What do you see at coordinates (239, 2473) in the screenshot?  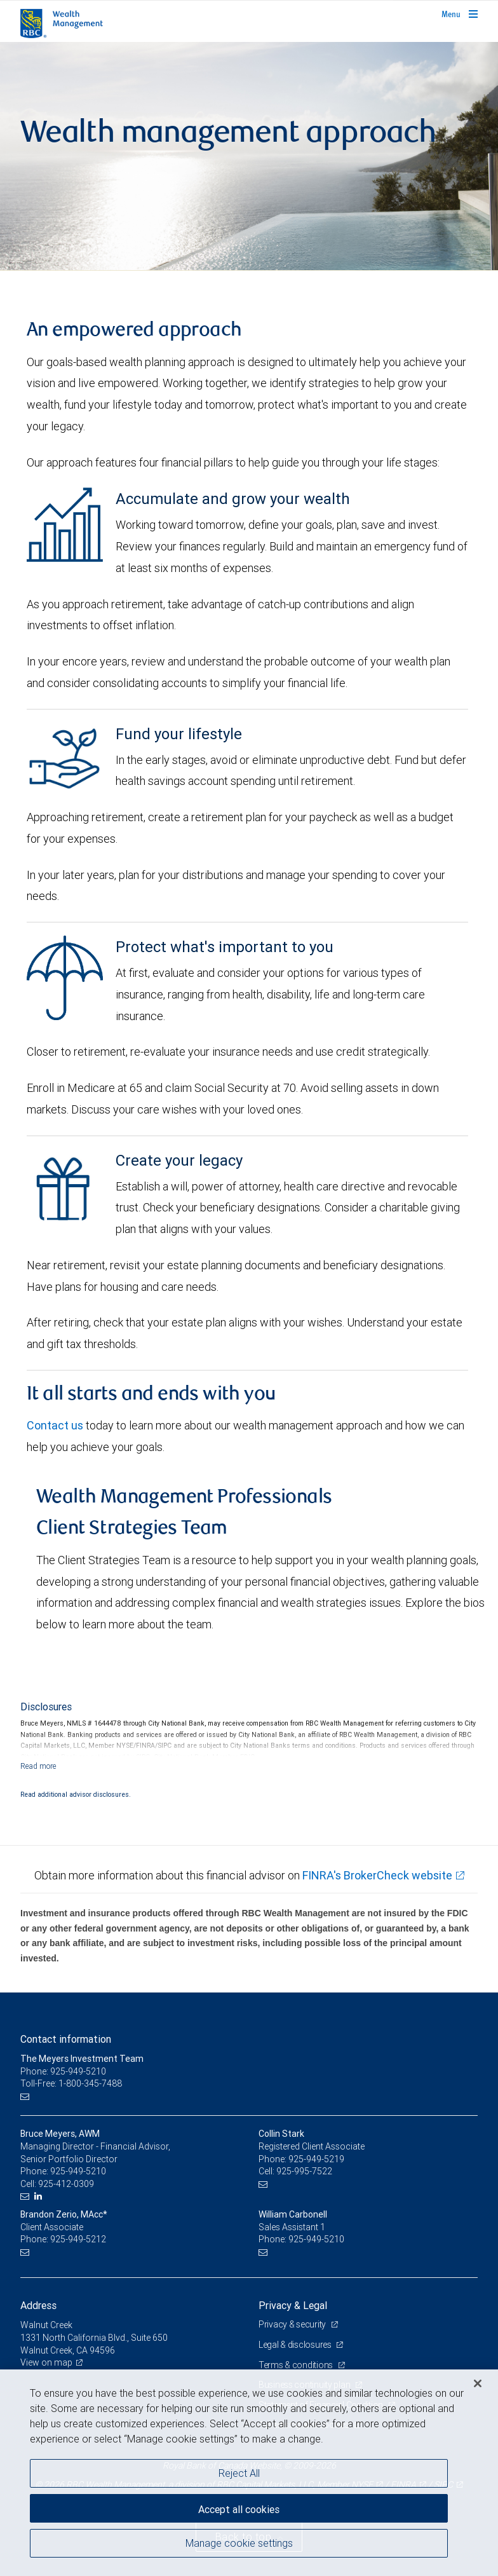 I see `Reject All` at bounding box center [239, 2473].